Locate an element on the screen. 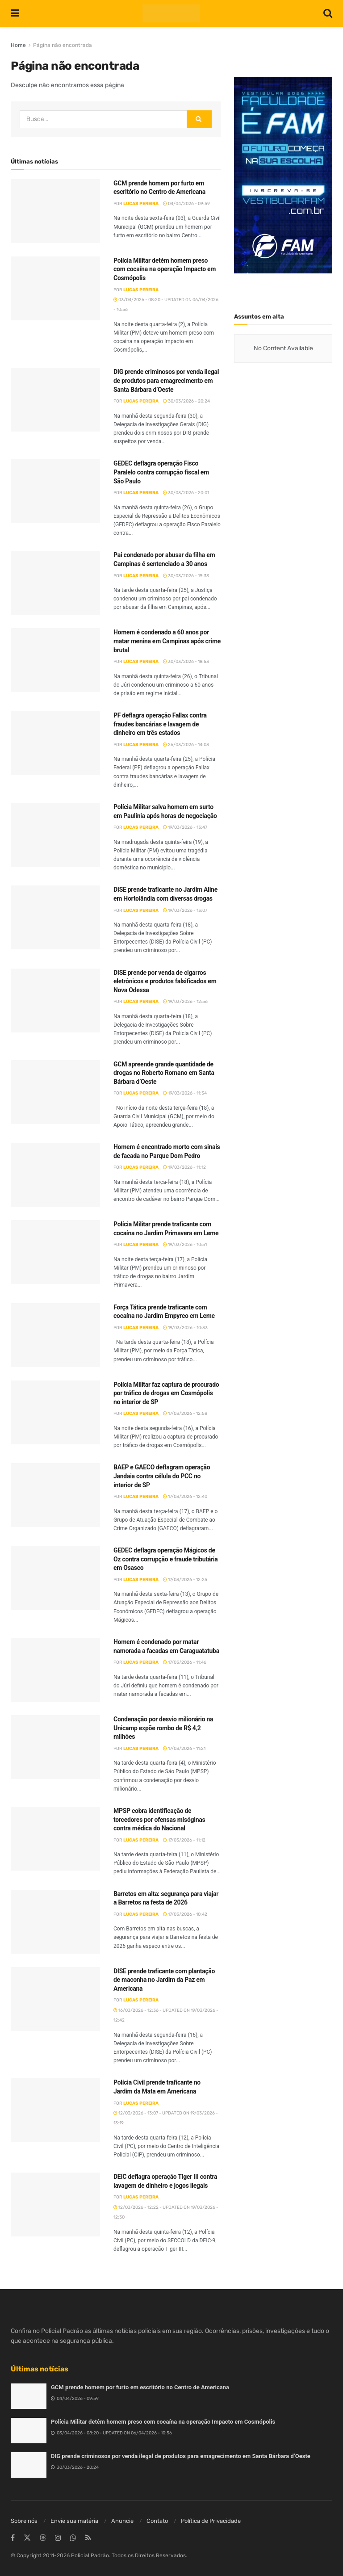  19/03/2026 - 13:07 is located at coordinates (185, 910).